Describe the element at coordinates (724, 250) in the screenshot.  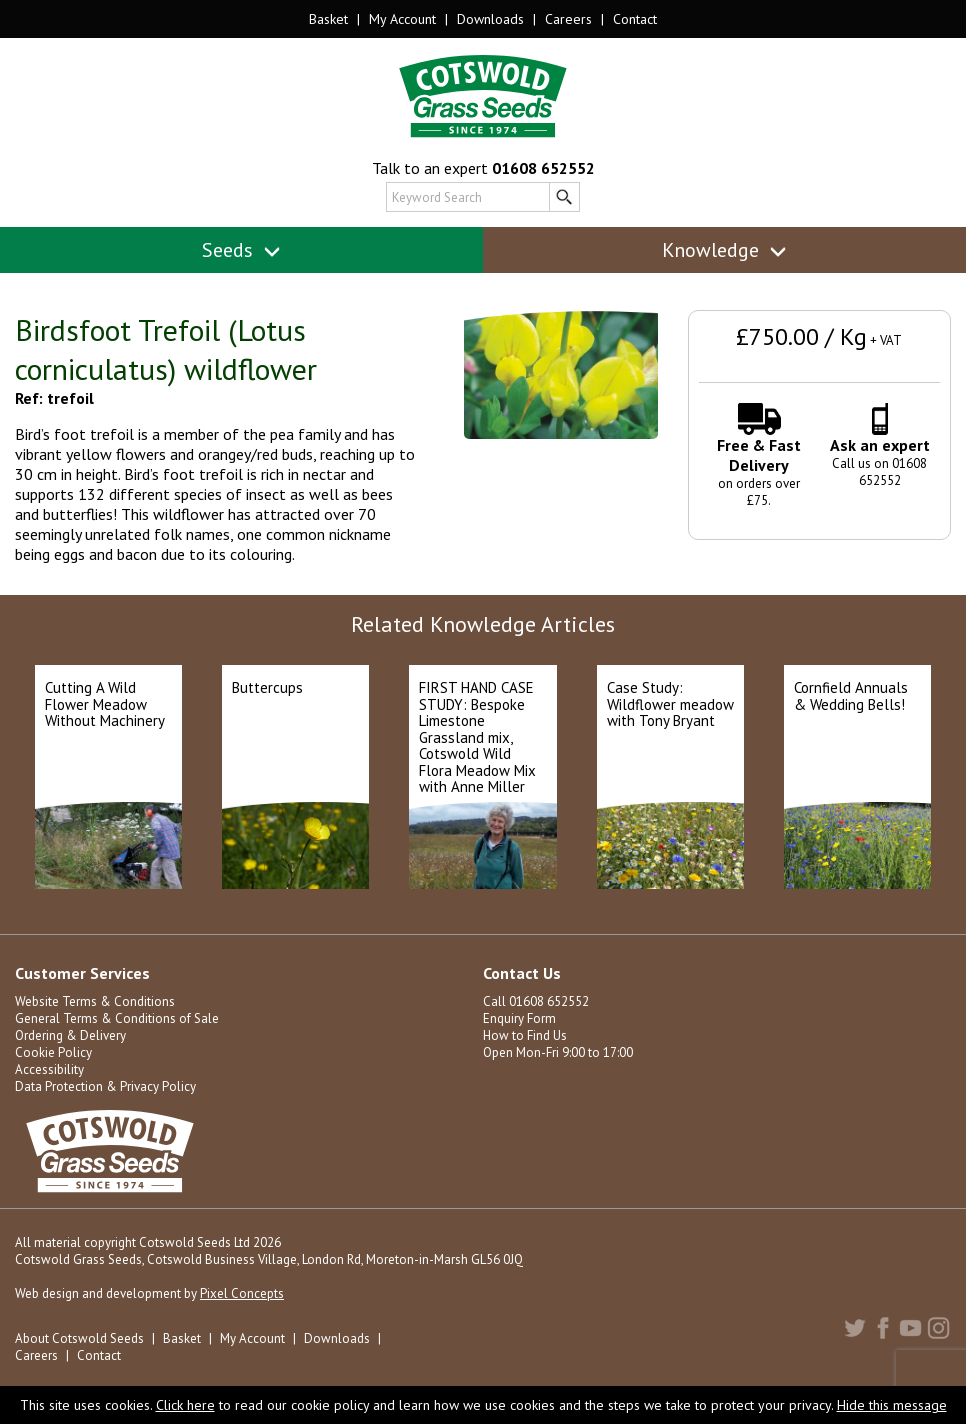
I see `Knowledge` at that location.